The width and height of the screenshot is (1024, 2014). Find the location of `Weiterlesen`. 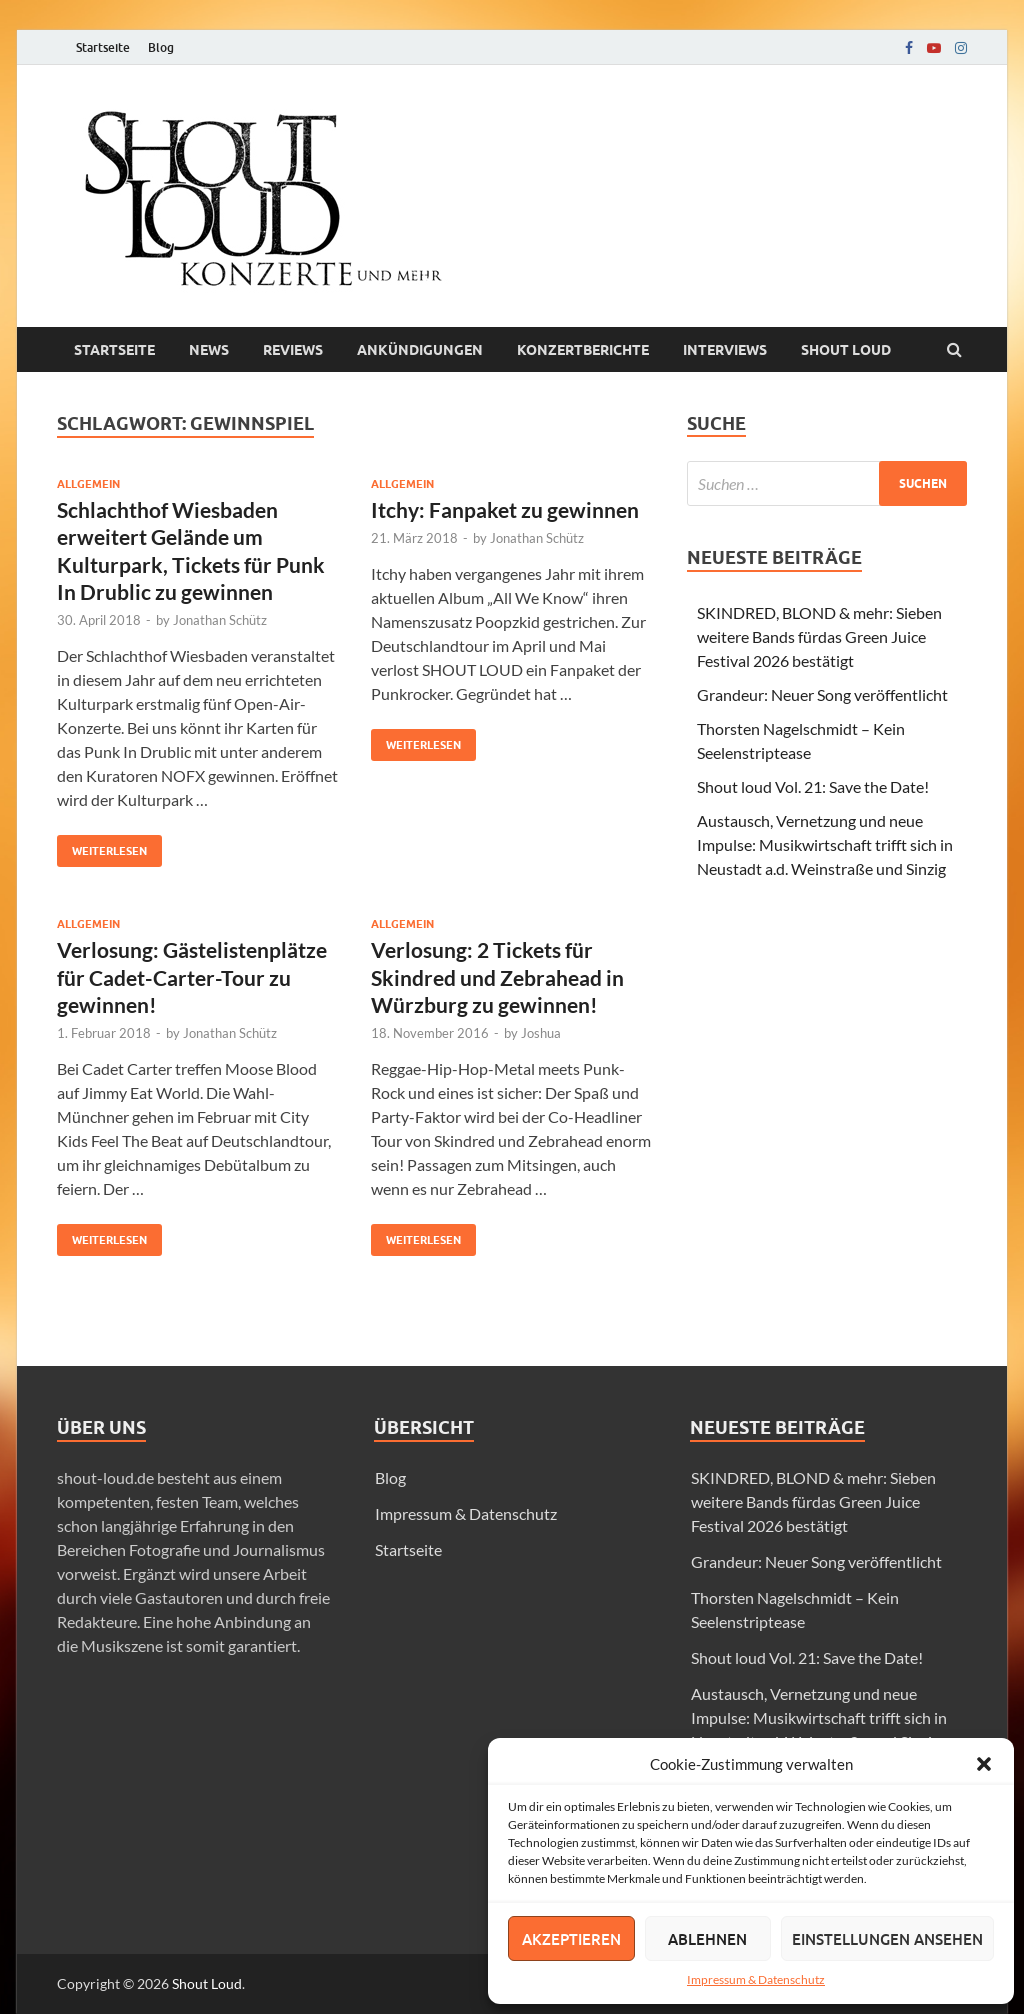

Weiterlesen is located at coordinates (102, 846).